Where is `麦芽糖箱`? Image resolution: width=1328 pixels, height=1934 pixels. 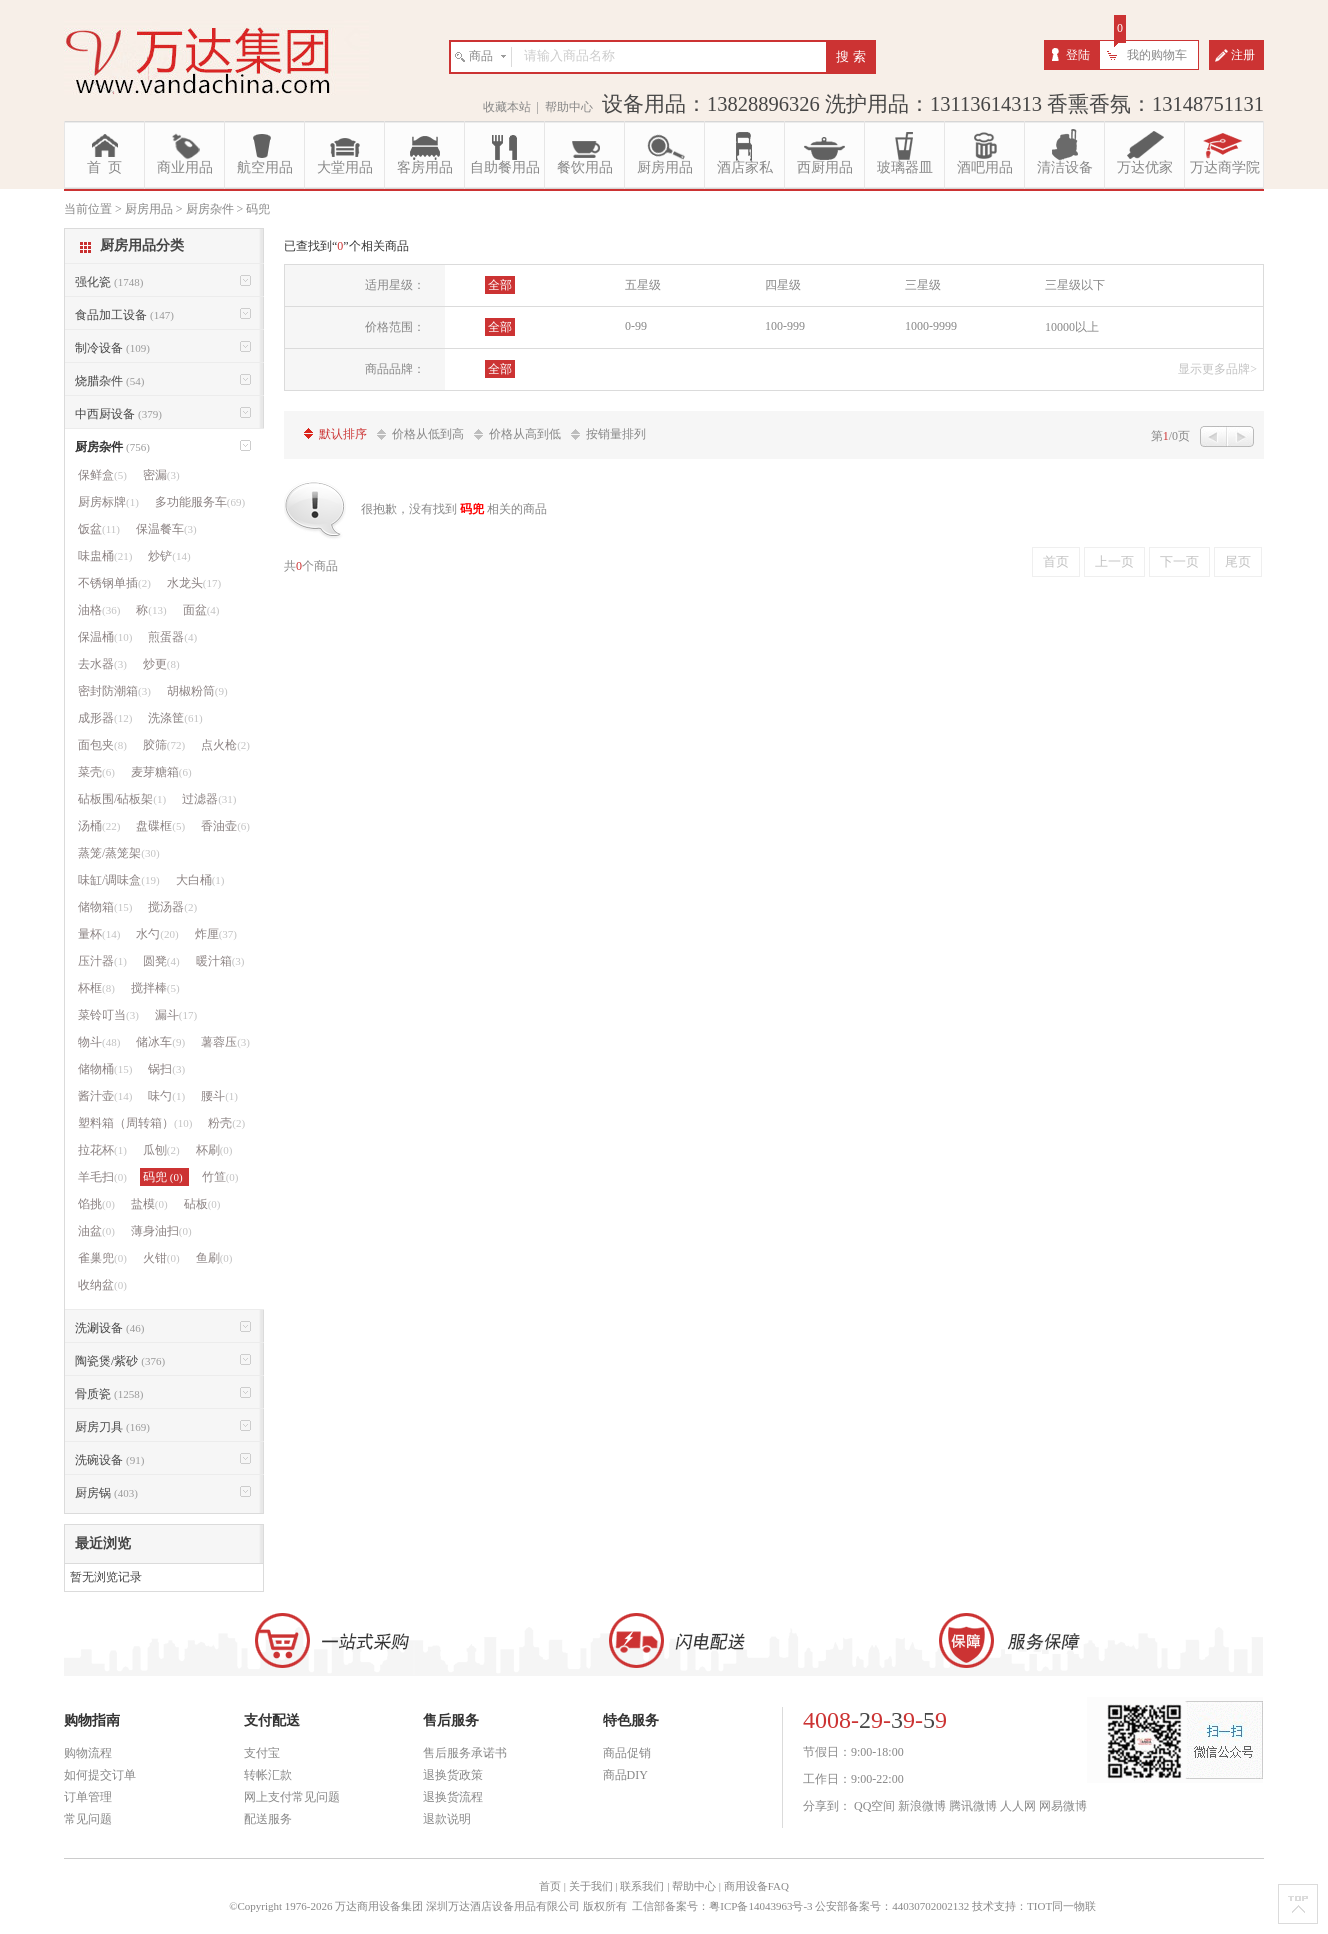
麦芽糖箱 is located at coordinates (161, 772).